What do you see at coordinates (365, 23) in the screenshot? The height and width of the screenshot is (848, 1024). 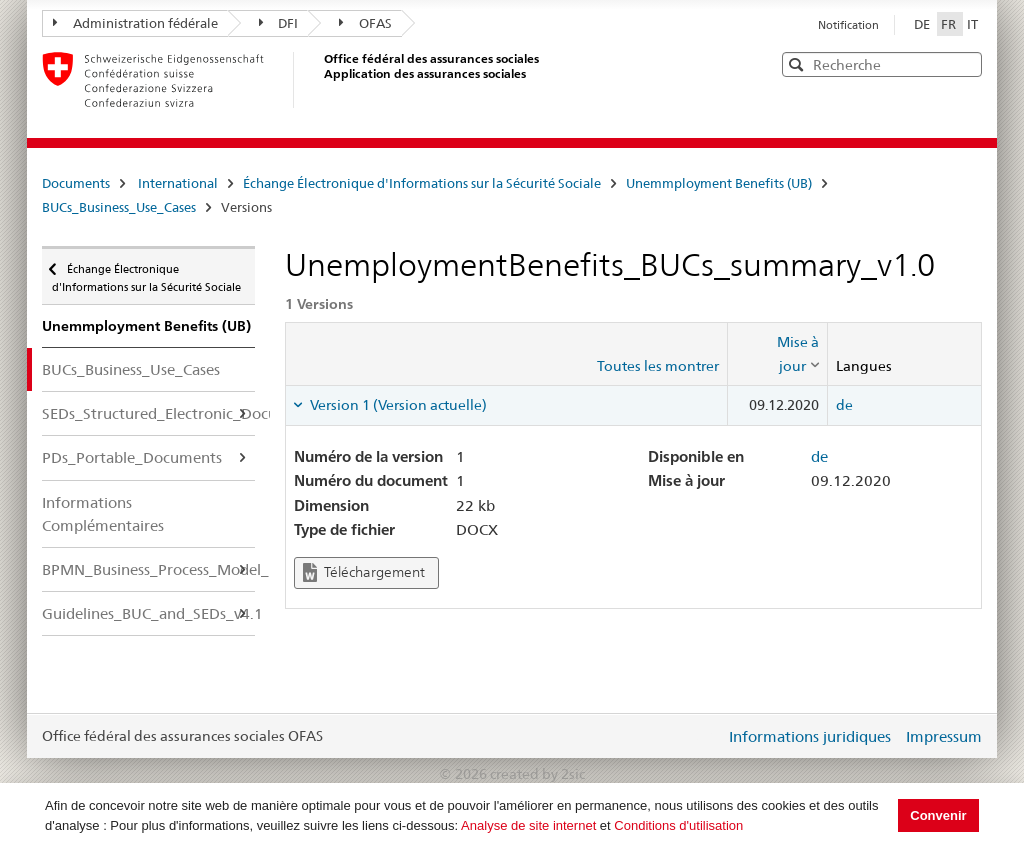 I see `OFAS` at bounding box center [365, 23].